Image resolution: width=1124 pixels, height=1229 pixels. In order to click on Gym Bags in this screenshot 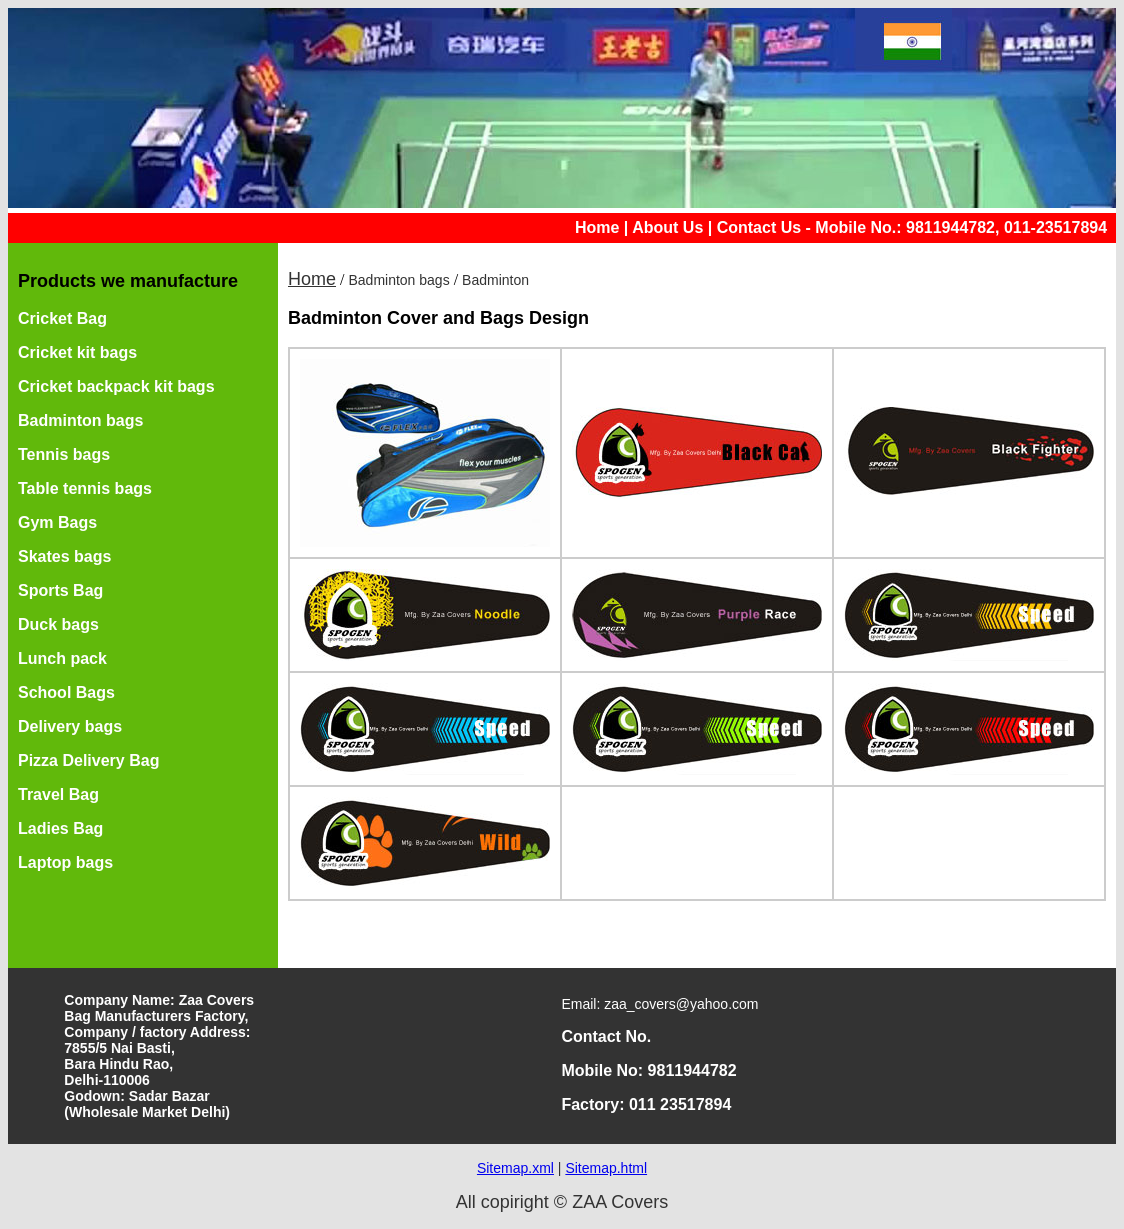, I will do `click(57, 522)`.